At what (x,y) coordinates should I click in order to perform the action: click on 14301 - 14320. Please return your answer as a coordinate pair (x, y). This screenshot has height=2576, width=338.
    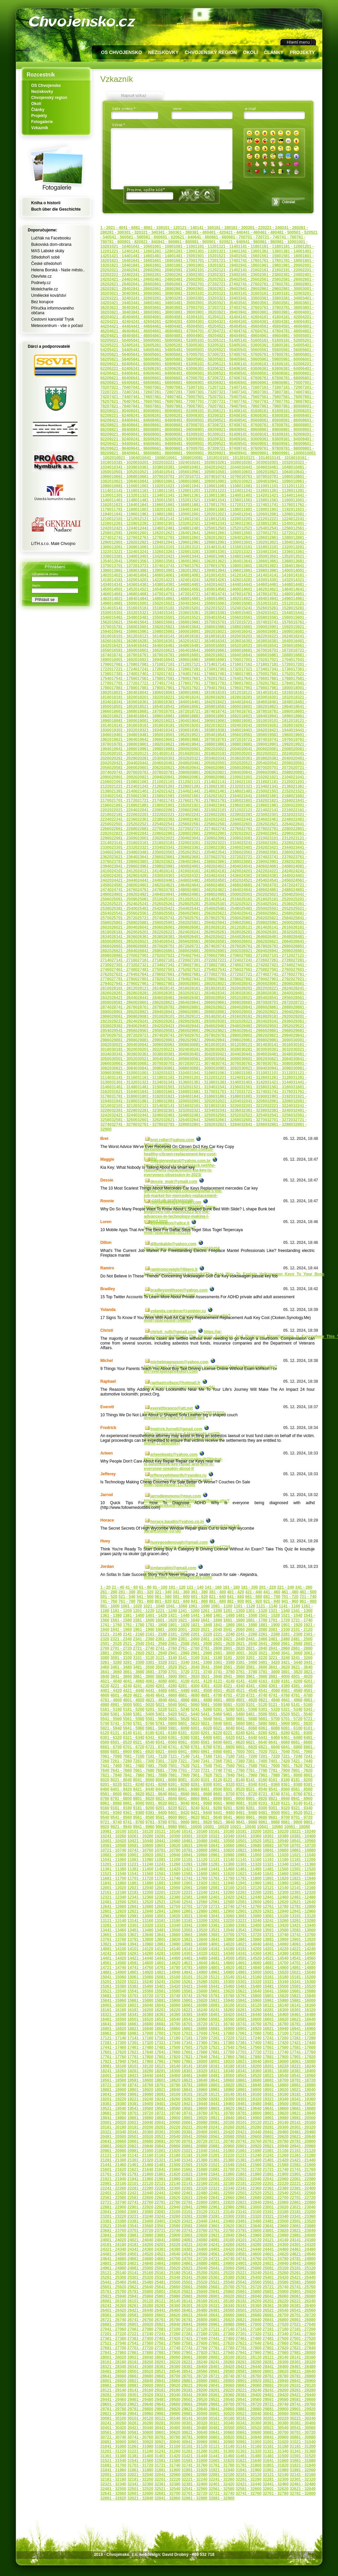
    Looking at the image, I should click on (280, 580).